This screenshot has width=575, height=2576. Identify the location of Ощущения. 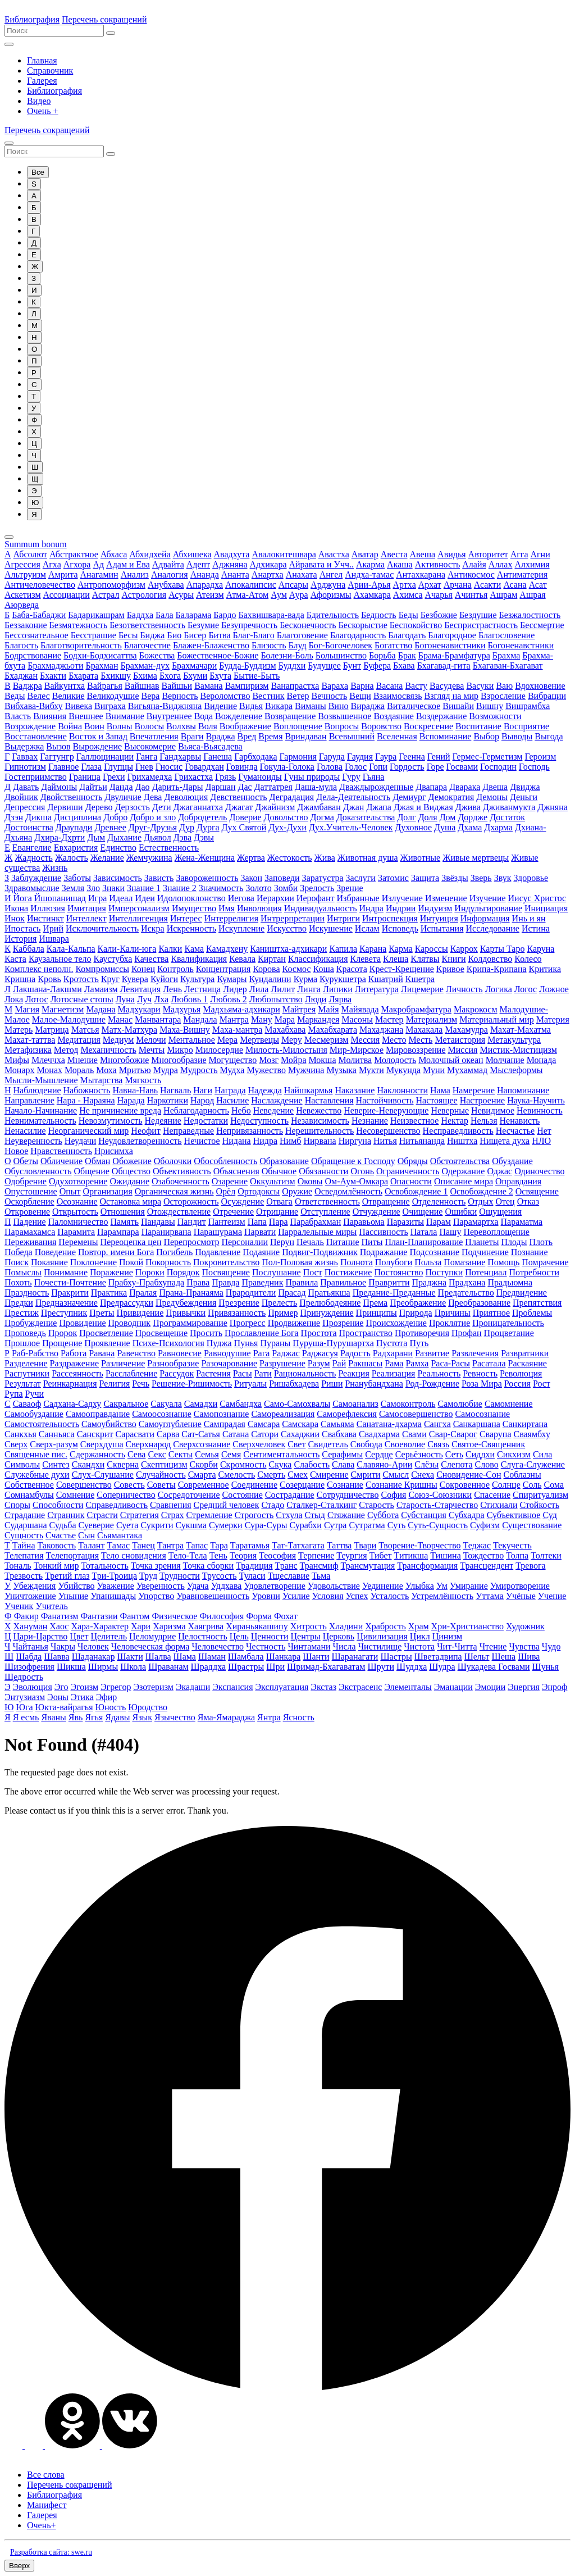
(500, 1211).